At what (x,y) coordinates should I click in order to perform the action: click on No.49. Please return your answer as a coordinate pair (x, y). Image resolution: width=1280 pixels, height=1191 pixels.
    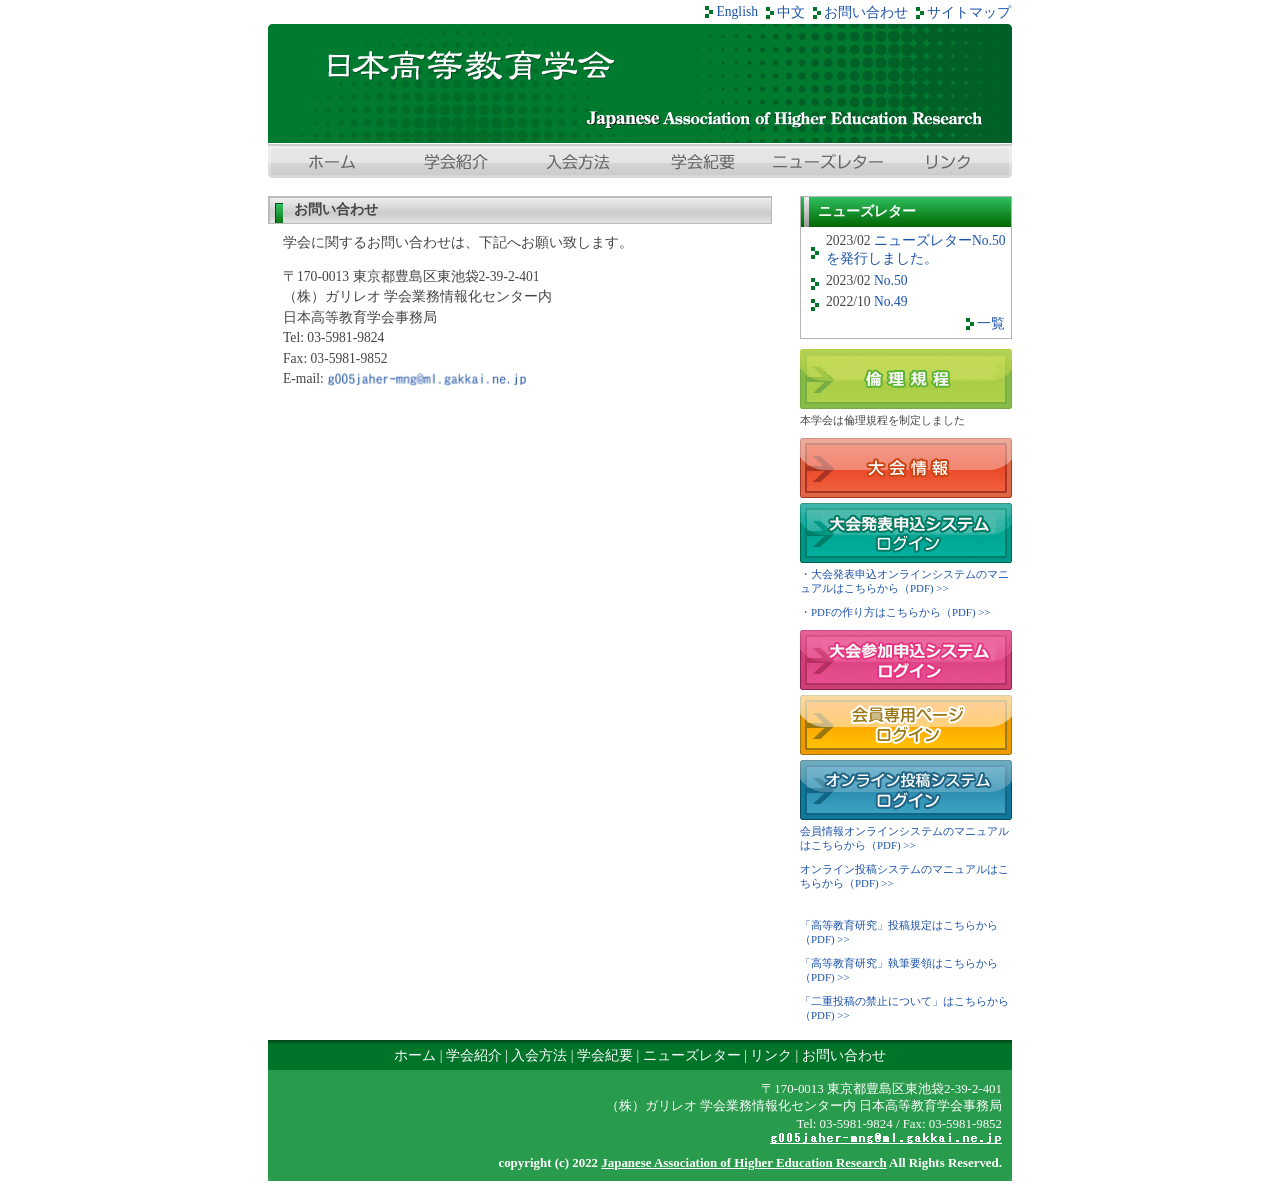
    Looking at the image, I should click on (891, 301).